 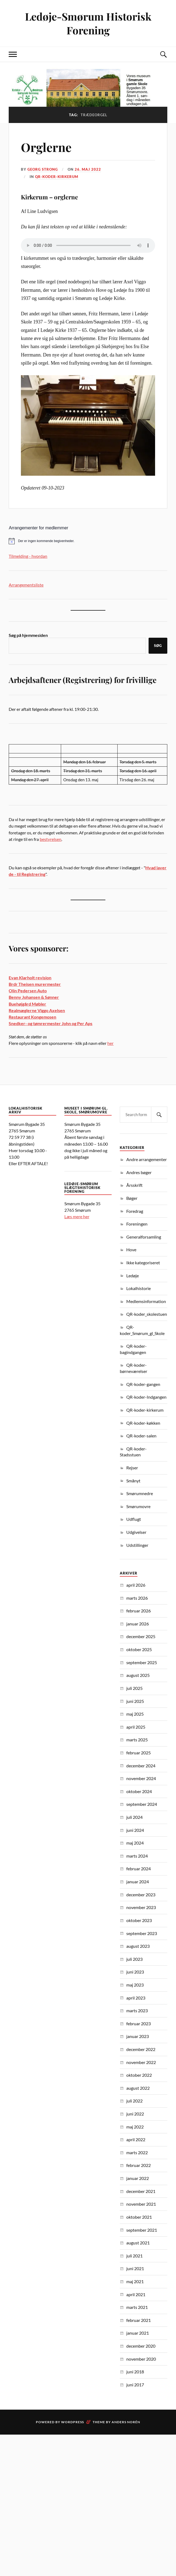 I want to click on Brdr Theisen murermester, so click(x=35, y=984).